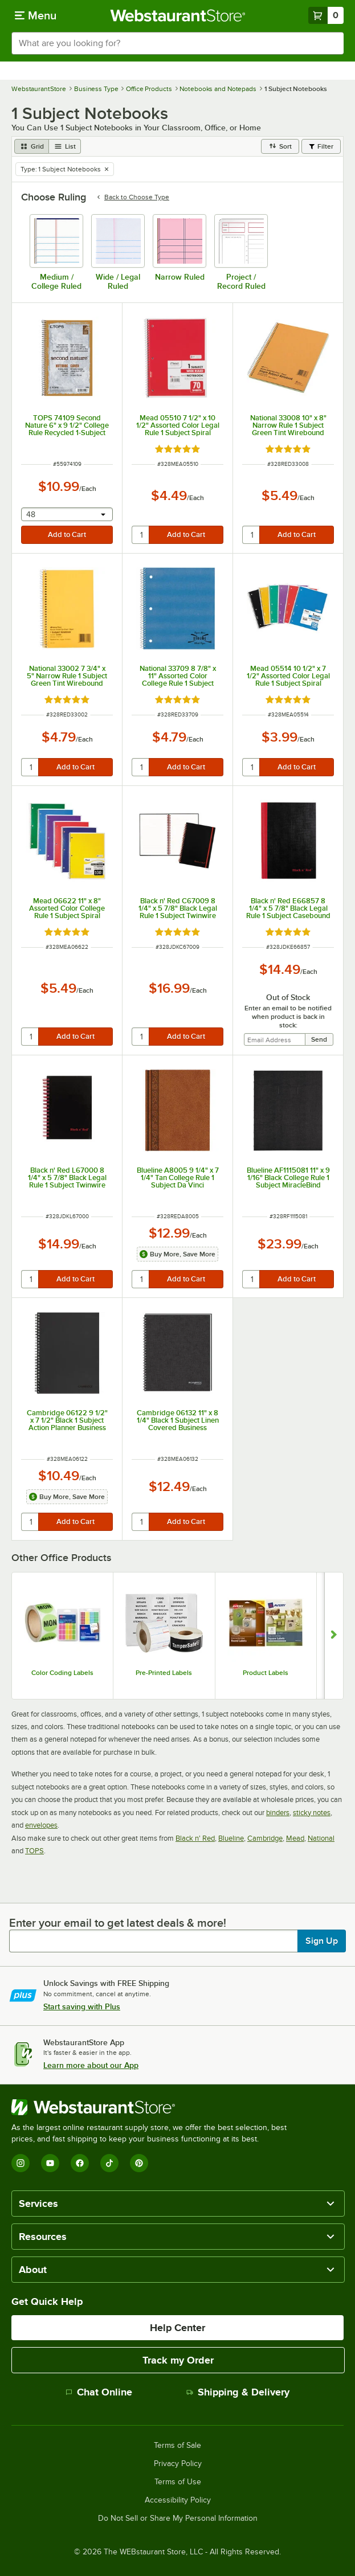 This screenshot has height=2576, width=355. I want to click on Help Center, so click(177, 2327).